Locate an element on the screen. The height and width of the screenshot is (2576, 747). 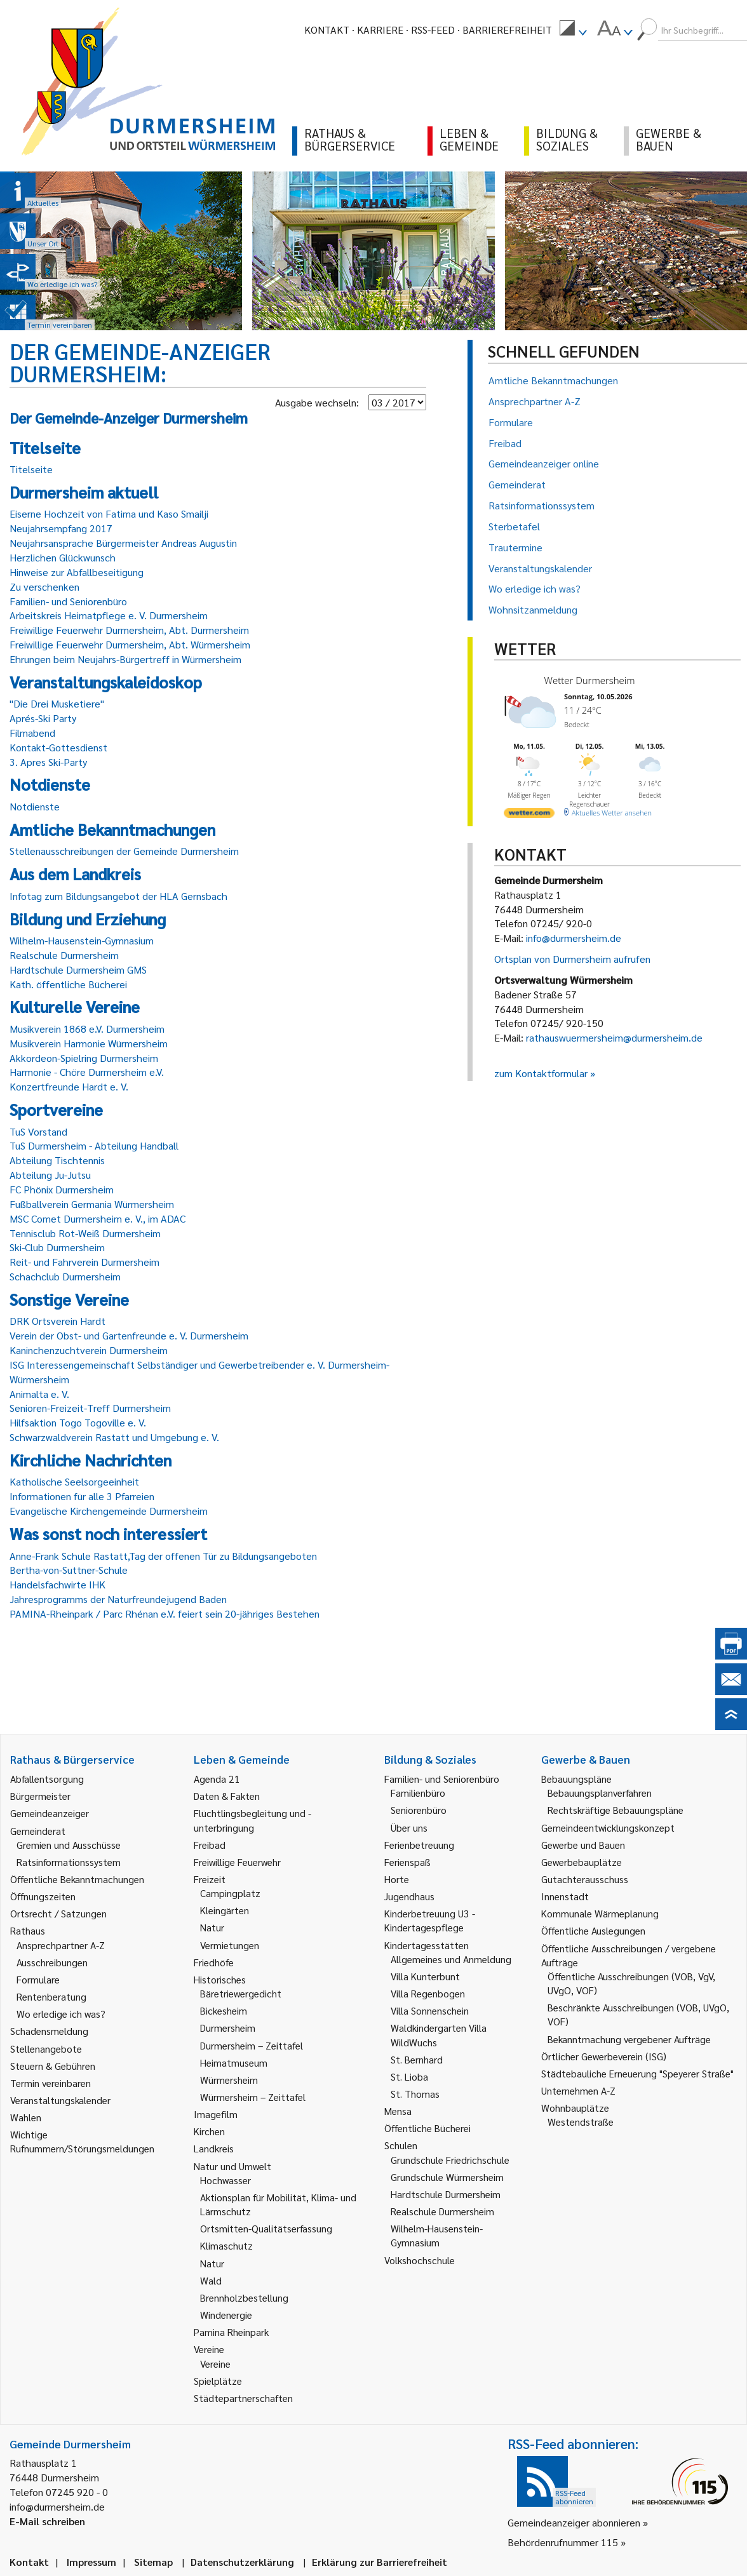
Neujahrsansprache Bürgermeister Andreas Augustin is located at coordinates (123, 542).